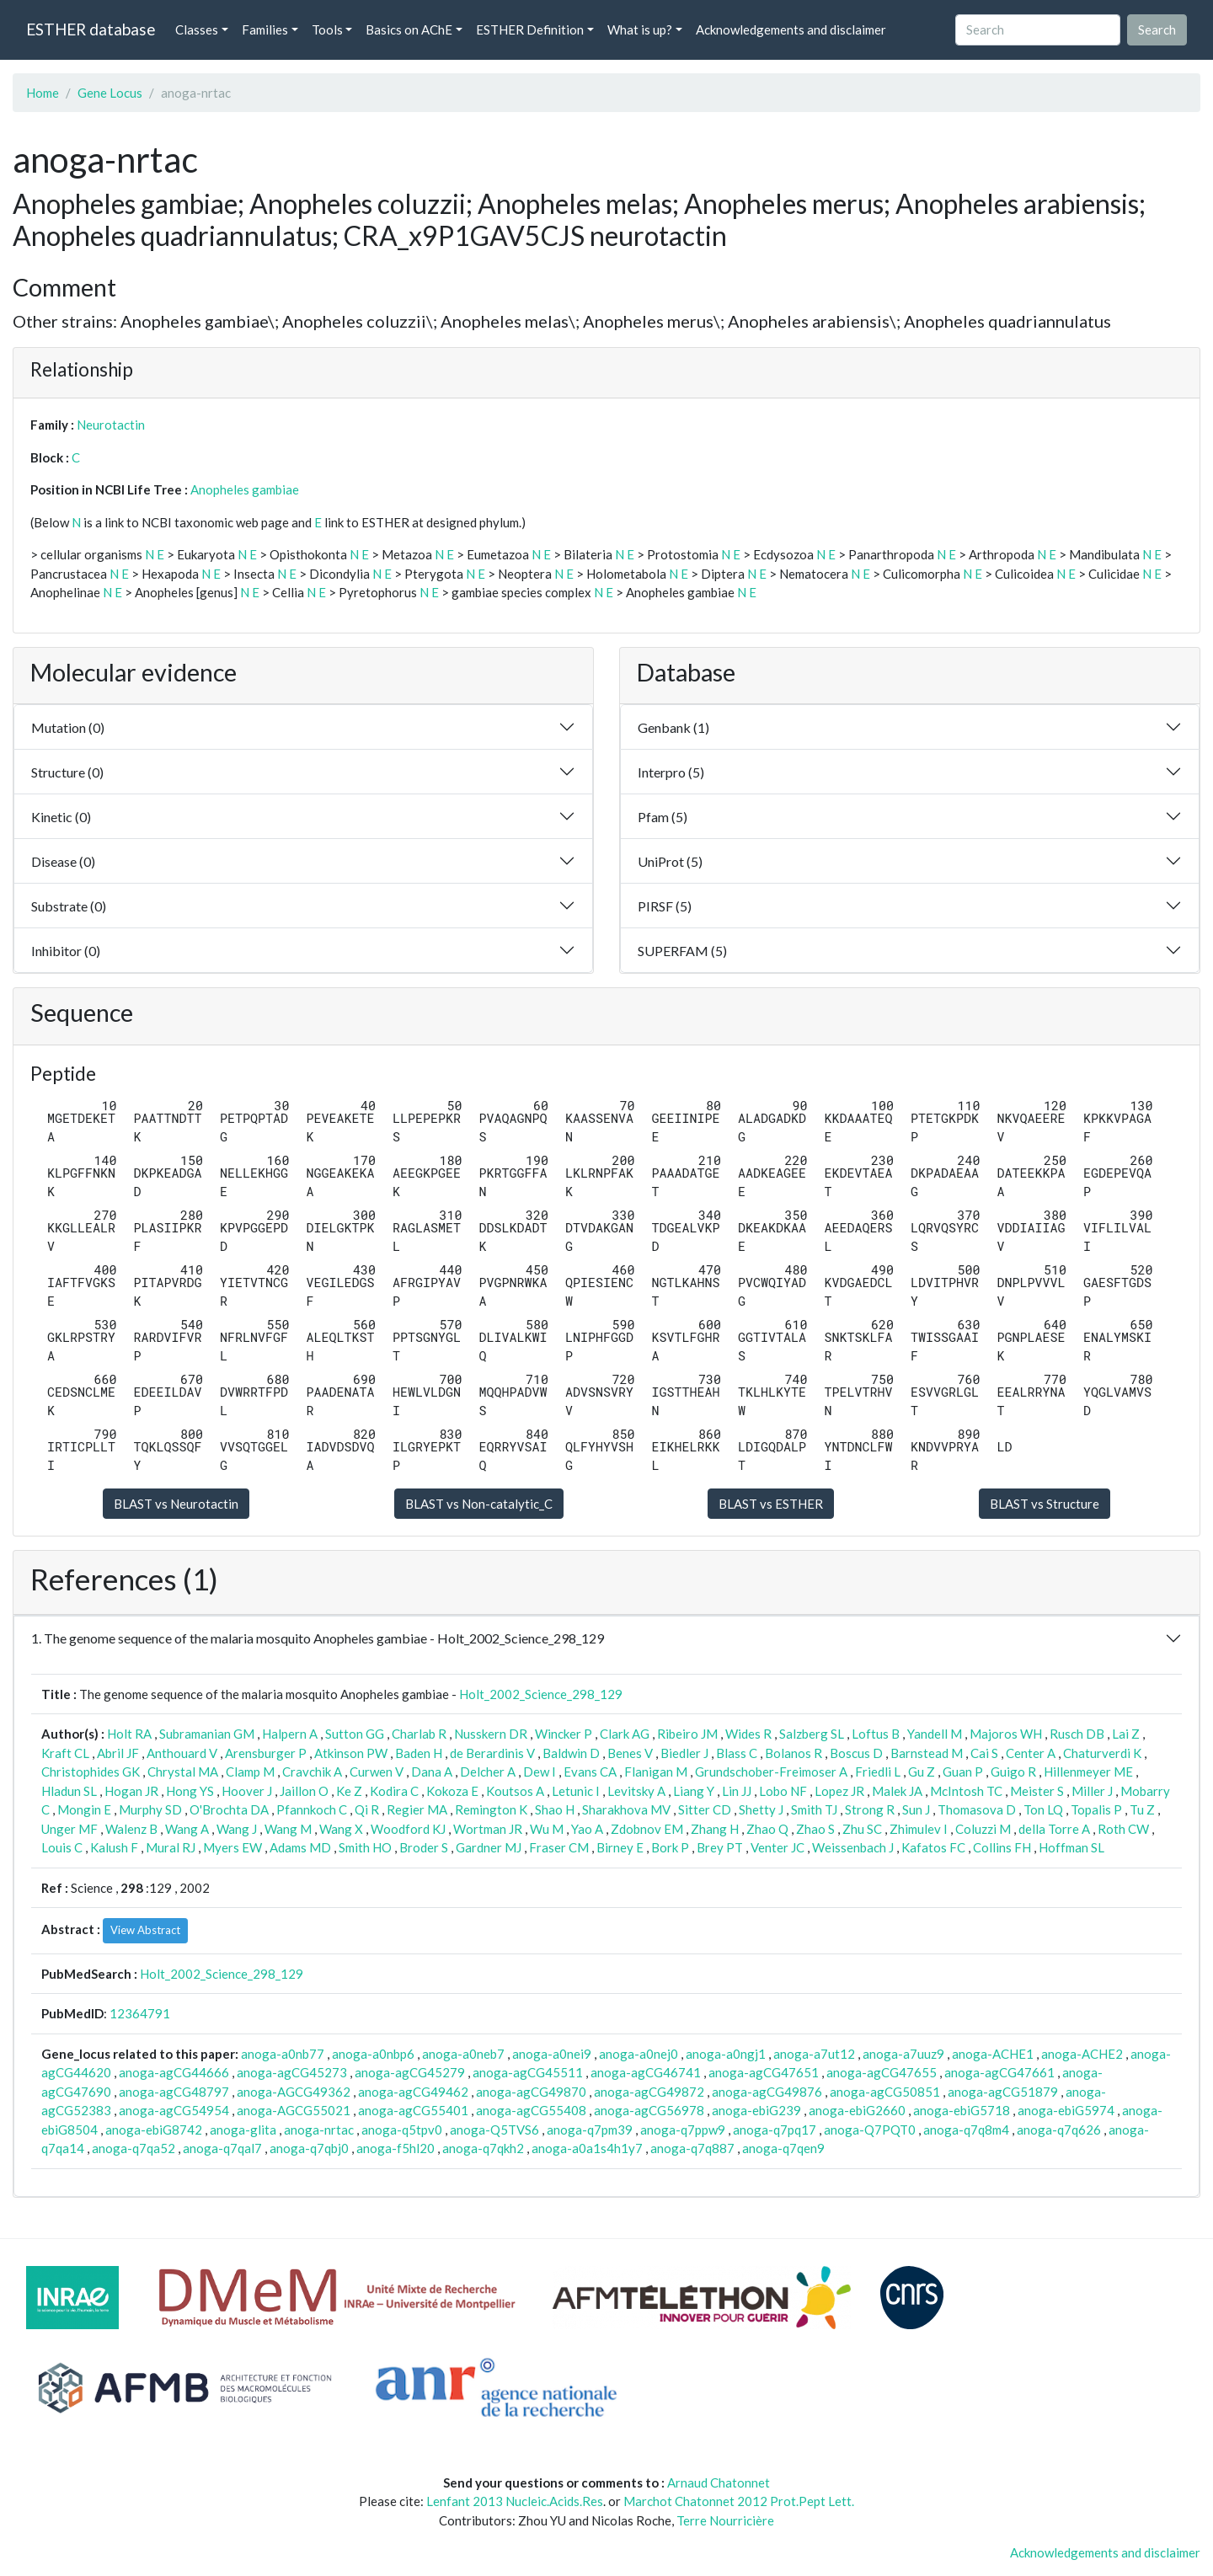 This screenshot has height=2576, width=1213. I want to click on McIntosh TC, so click(966, 1790).